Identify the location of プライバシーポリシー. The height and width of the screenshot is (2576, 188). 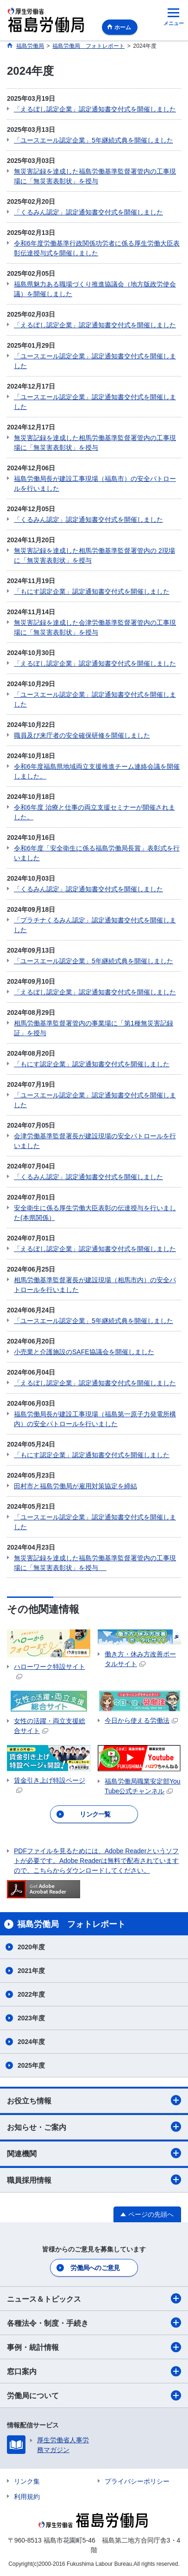
(137, 2481).